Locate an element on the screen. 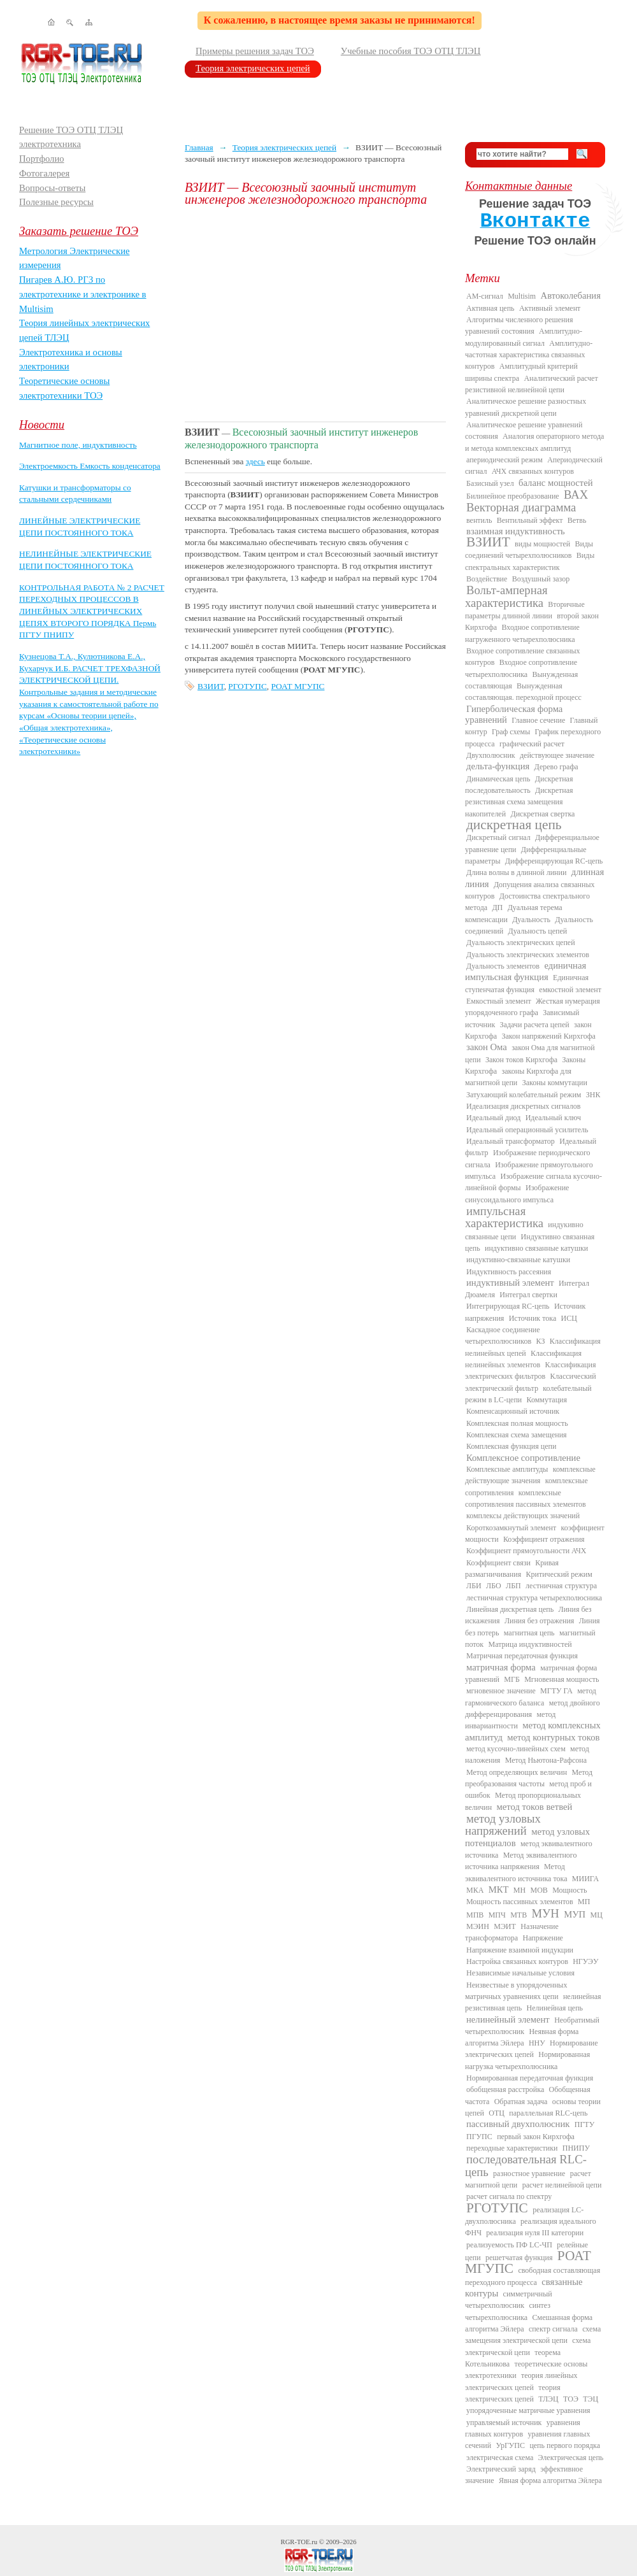 The image size is (637, 2576). ЛБП is located at coordinates (513, 1585).